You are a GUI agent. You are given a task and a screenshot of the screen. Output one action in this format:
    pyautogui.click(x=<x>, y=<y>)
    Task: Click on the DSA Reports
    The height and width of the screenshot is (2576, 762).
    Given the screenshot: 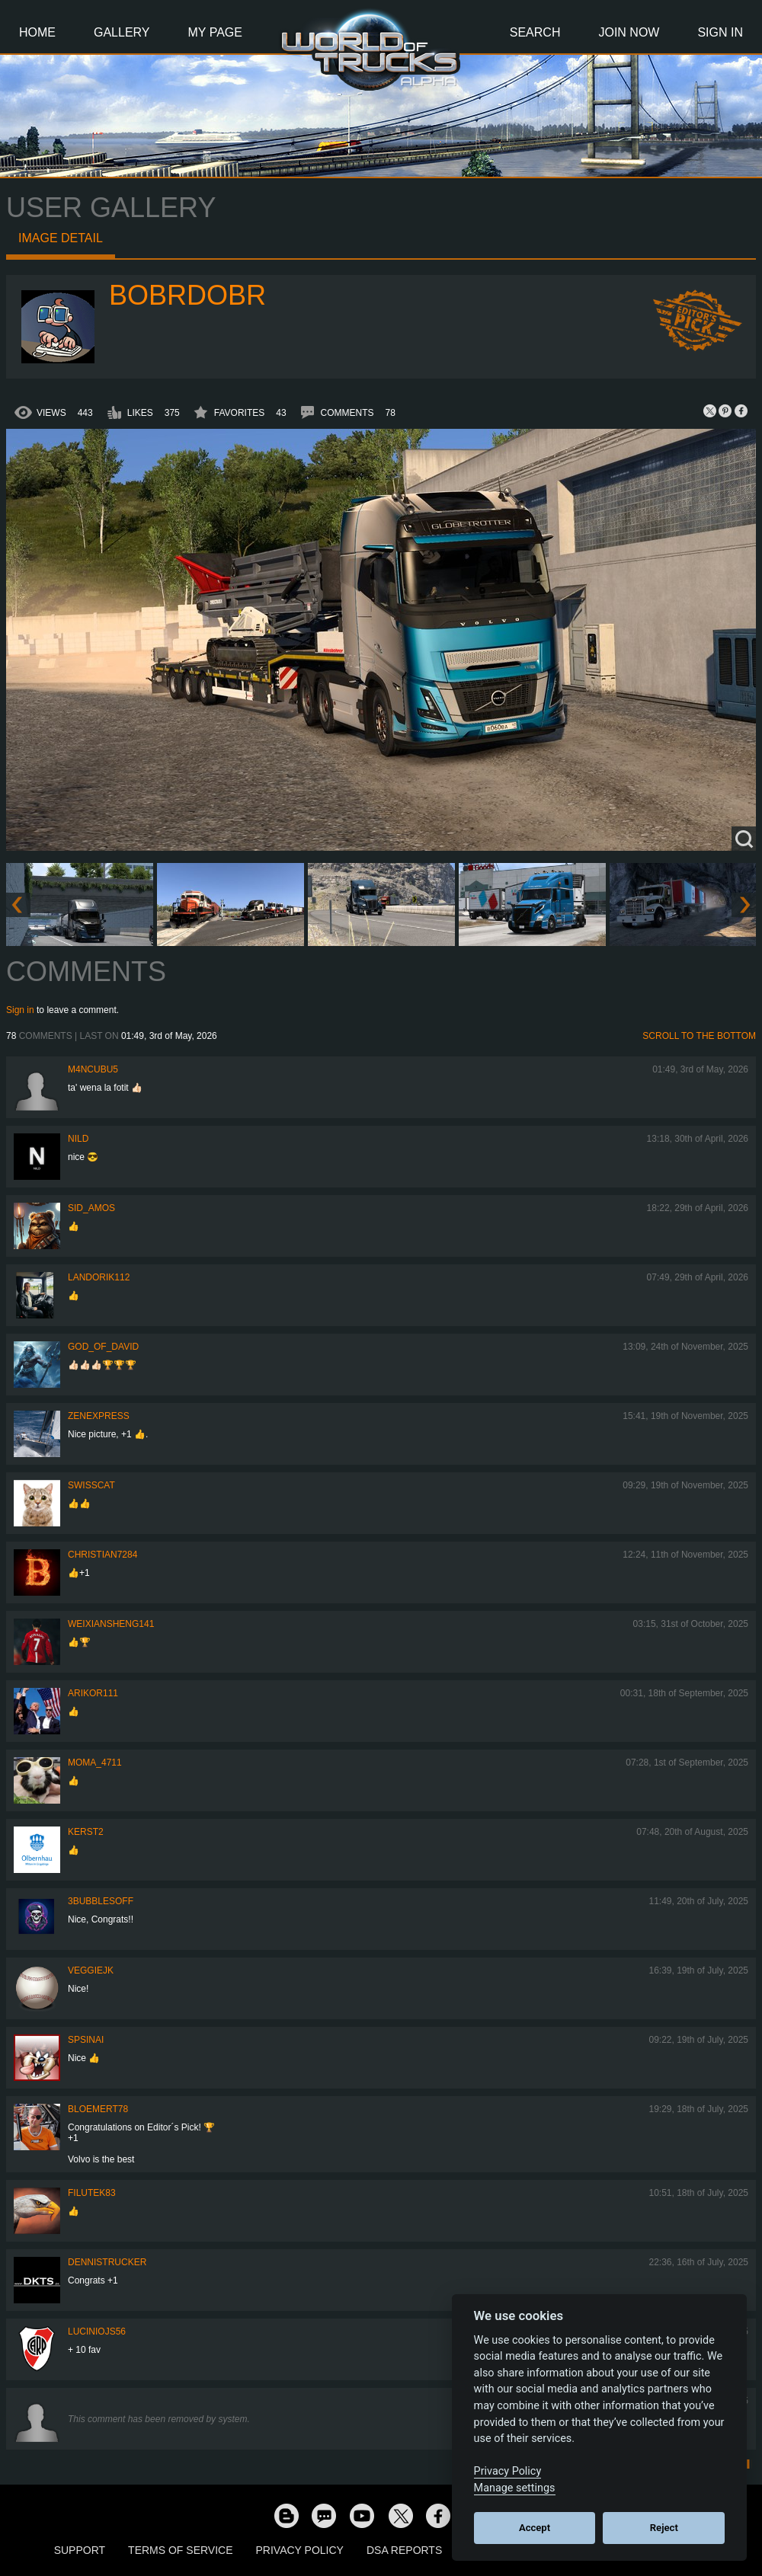 What is the action you would take?
    pyautogui.click(x=404, y=2550)
    